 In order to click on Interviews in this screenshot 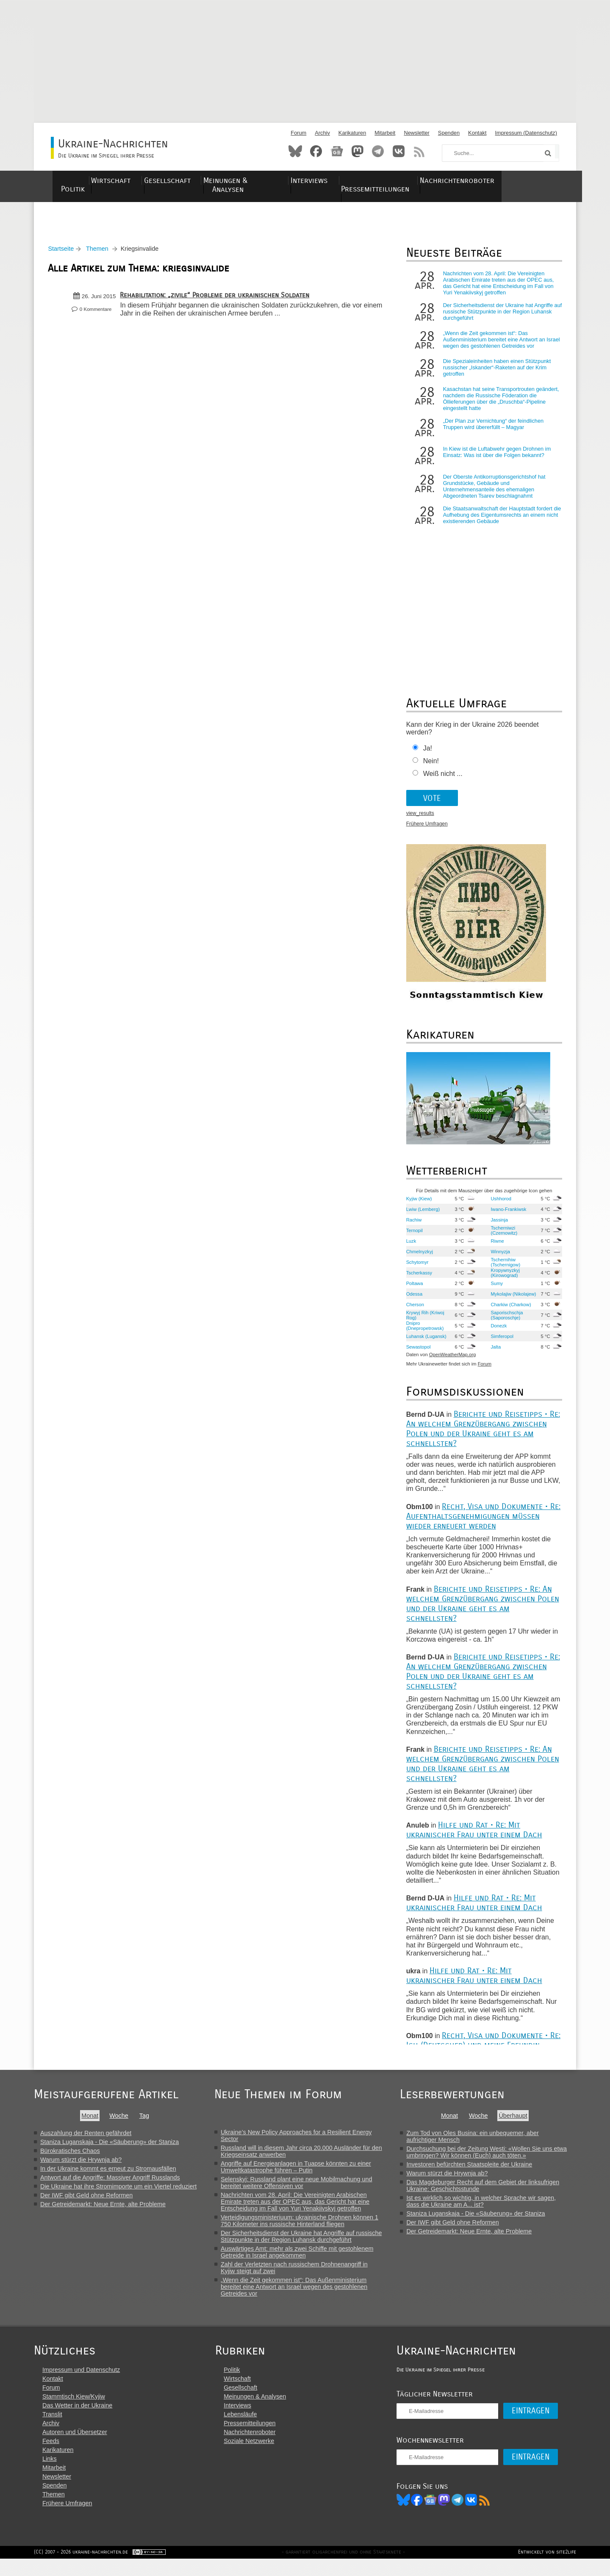, I will do `click(345, 180)`.